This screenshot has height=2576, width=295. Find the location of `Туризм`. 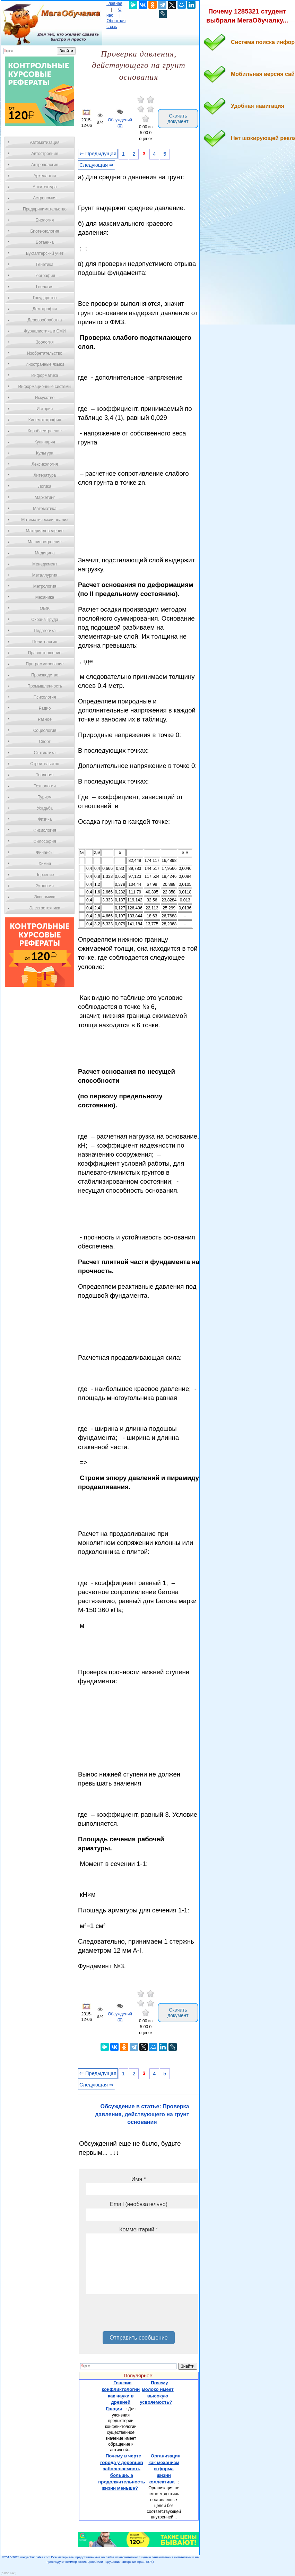

Туризм is located at coordinates (45, 797).